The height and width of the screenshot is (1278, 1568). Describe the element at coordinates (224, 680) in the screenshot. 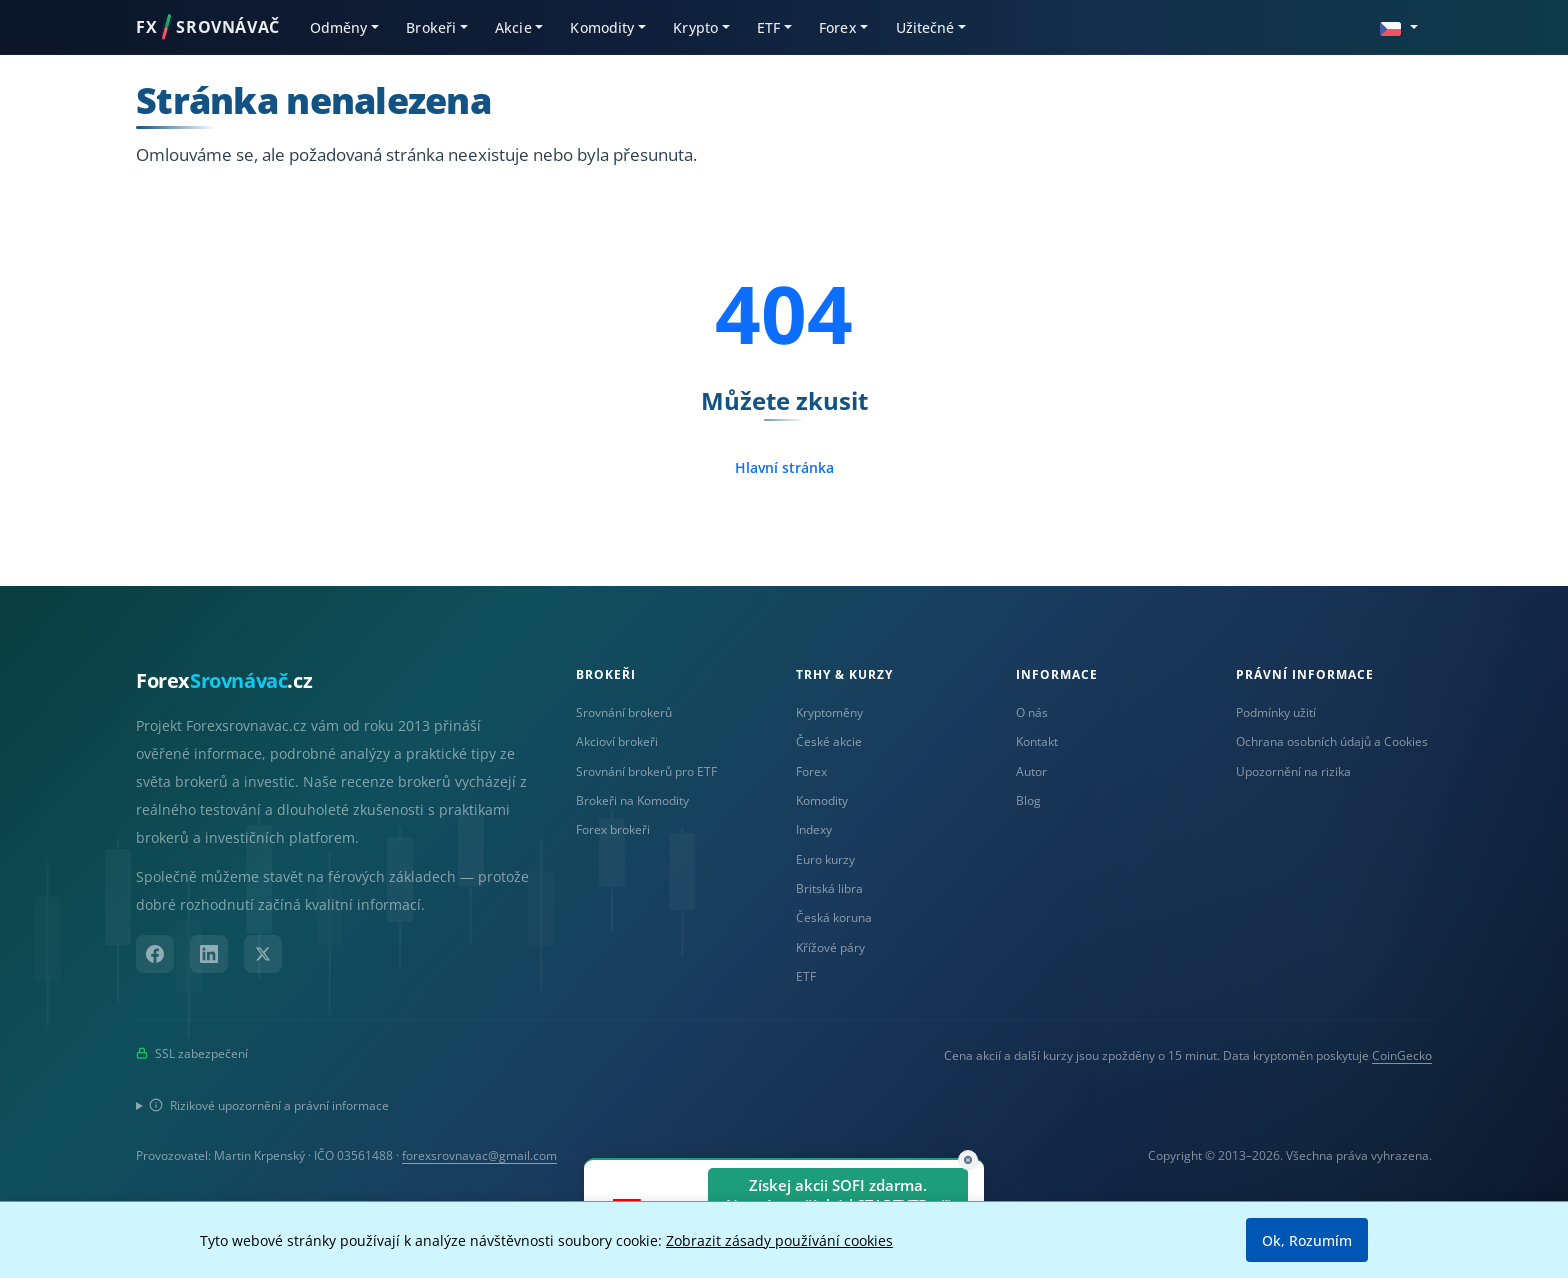

I see `Forex.cz` at that location.